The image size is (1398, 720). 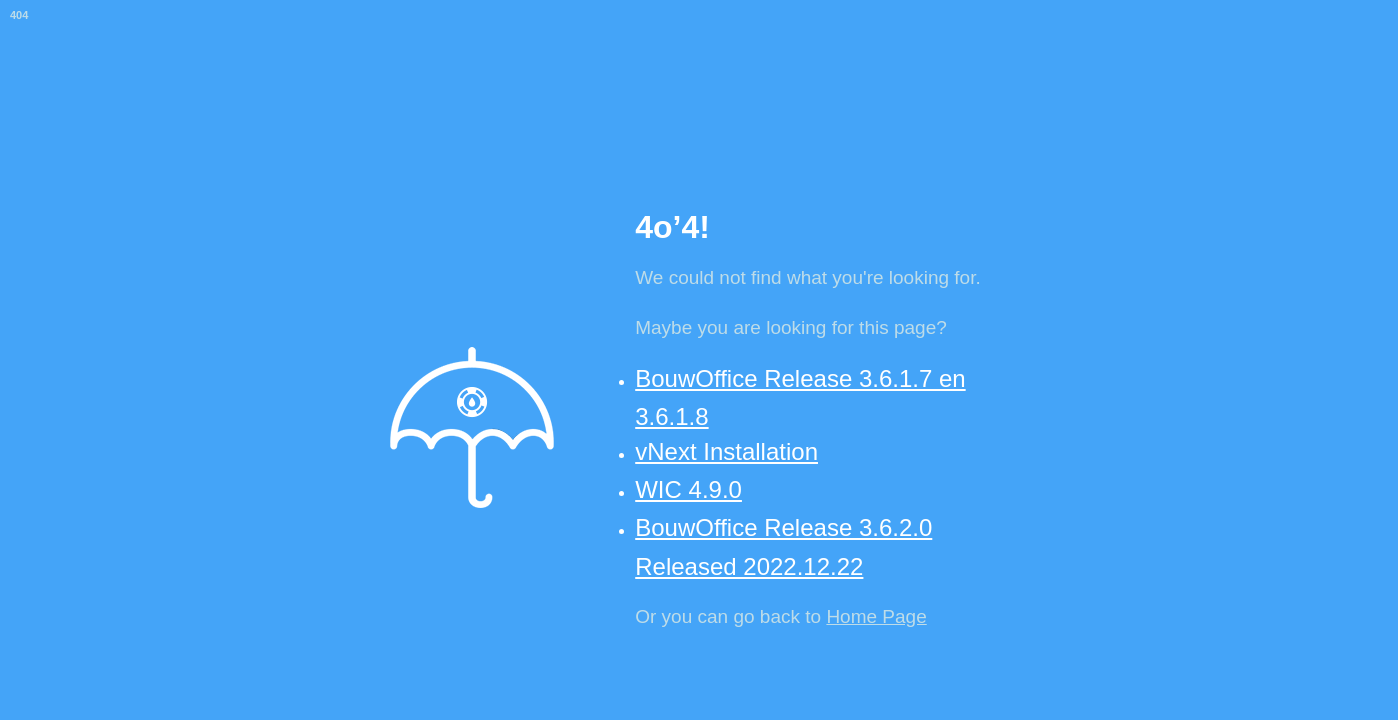 What do you see at coordinates (876, 616) in the screenshot?
I see `Home Page` at bounding box center [876, 616].